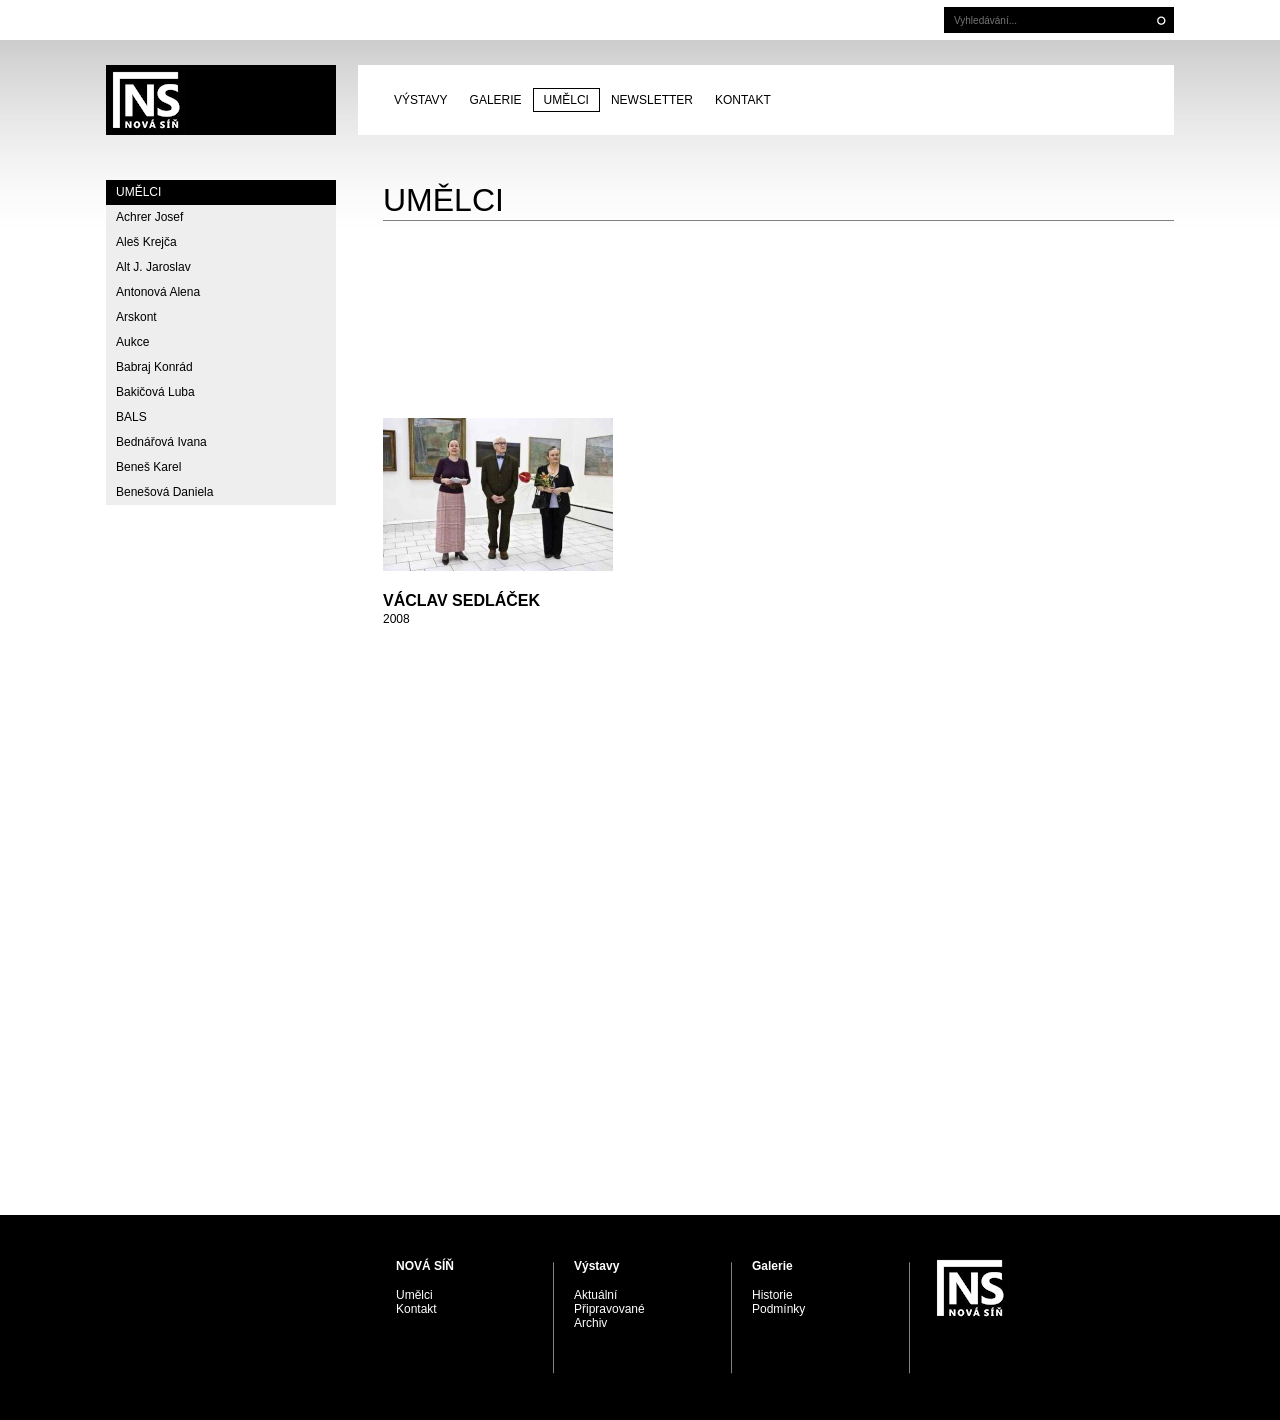 This screenshot has width=1280, height=1420. I want to click on Galerie, so click(496, 100).